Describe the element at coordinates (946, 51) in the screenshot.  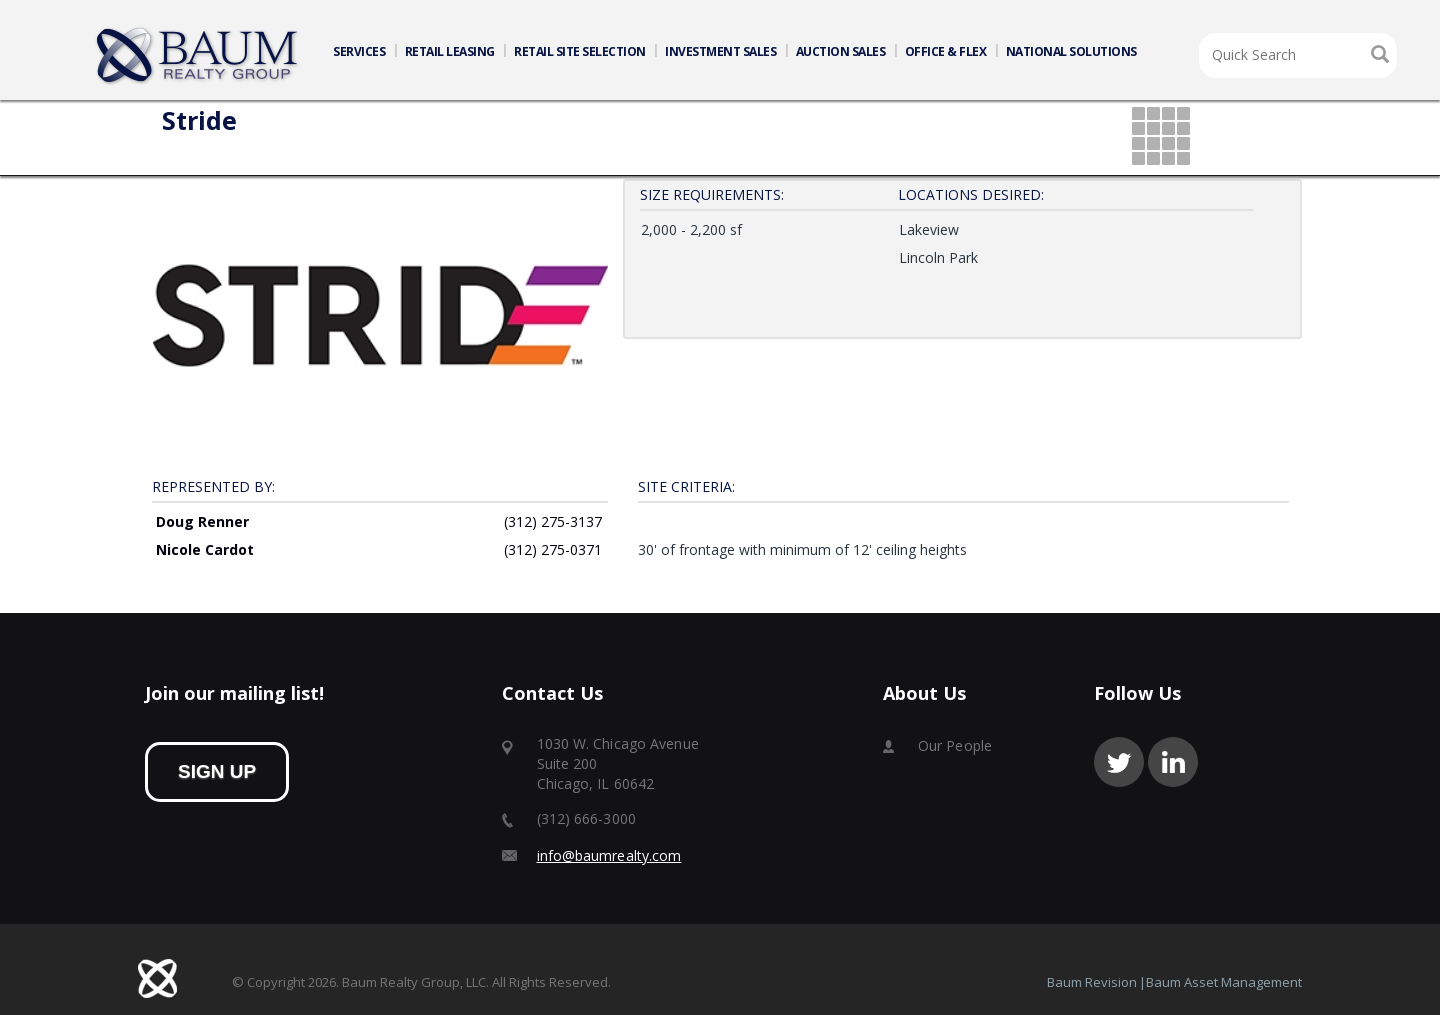
I see `OFFICE & FLEX` at that location.